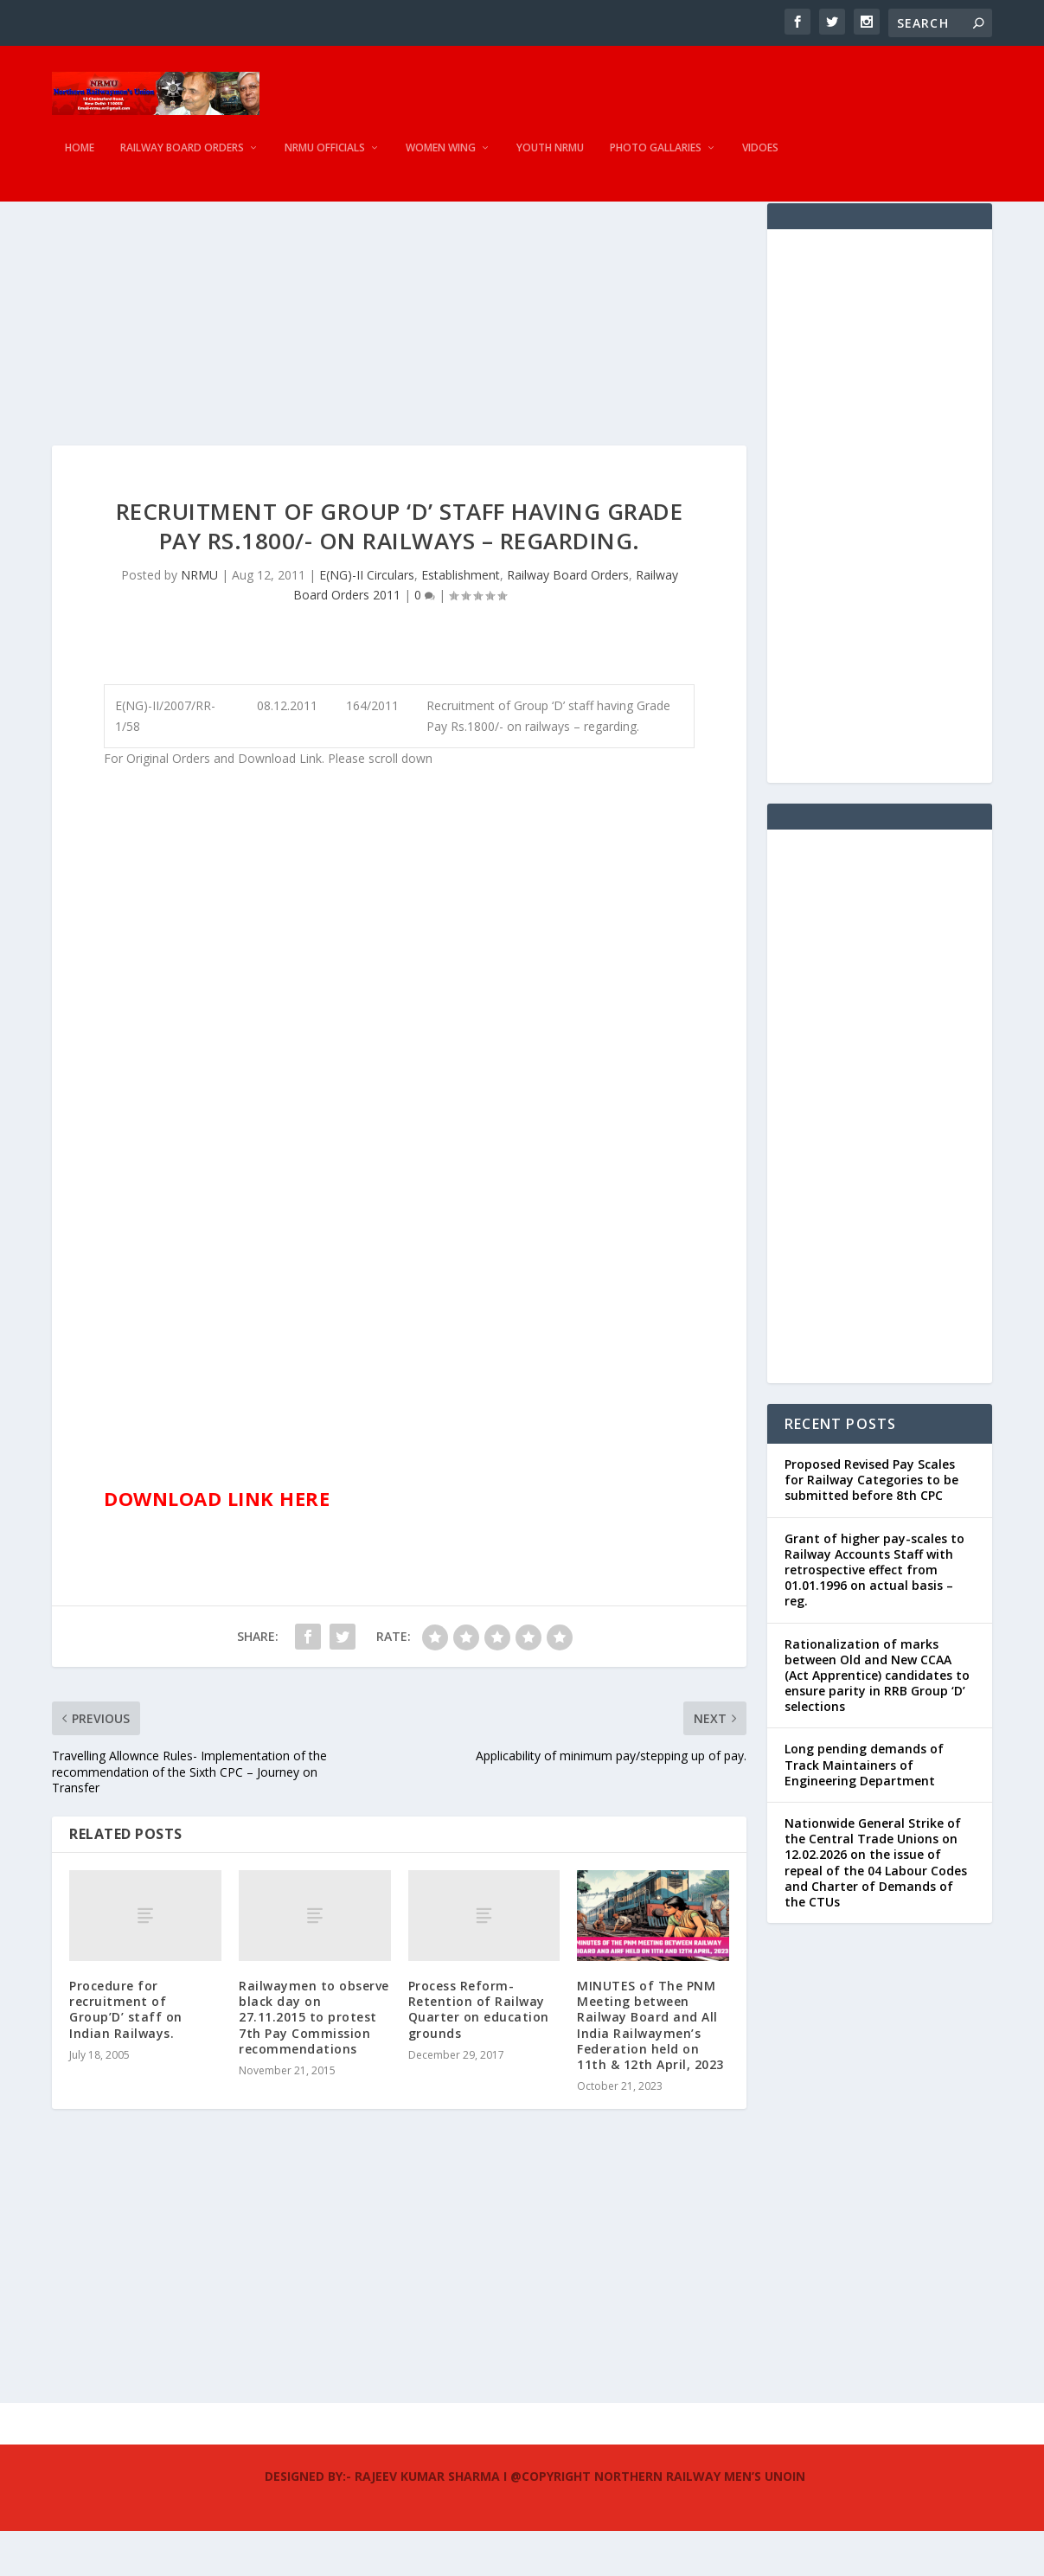 Image resolution: width=1044 pixels, height=2576 pixels. Describe the element at coordinates (314, 2062) in the screenshot. I see `Railwaymen to observe black day on 27.11.2015 to protest 7th Pay Commission recommendations` at that location.